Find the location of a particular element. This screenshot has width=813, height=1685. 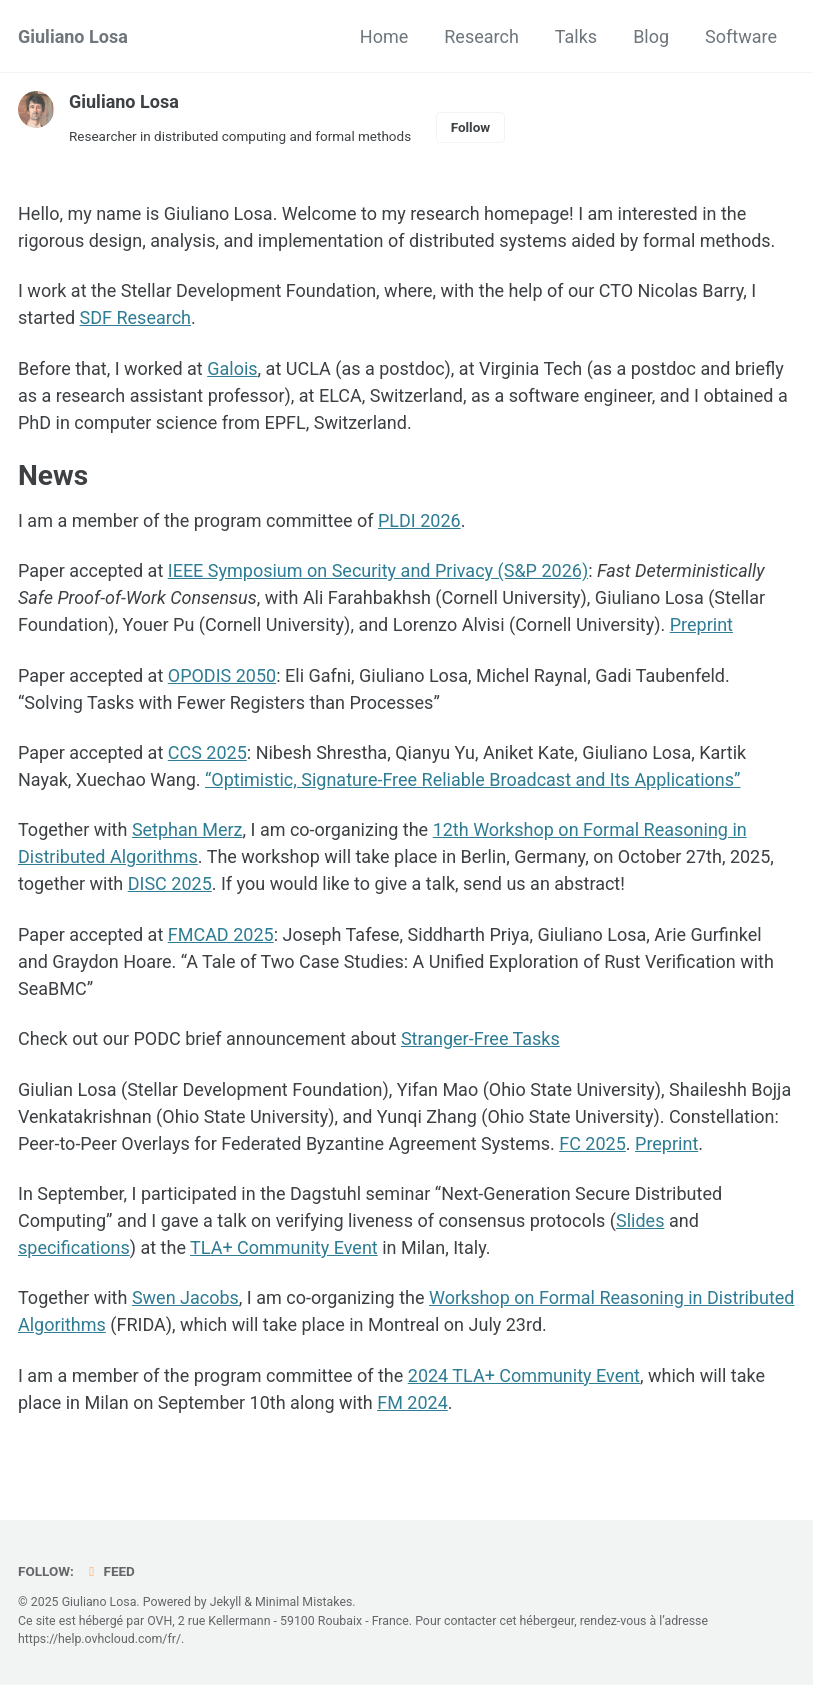

Jekyll is located at coordinates (226, 1602).